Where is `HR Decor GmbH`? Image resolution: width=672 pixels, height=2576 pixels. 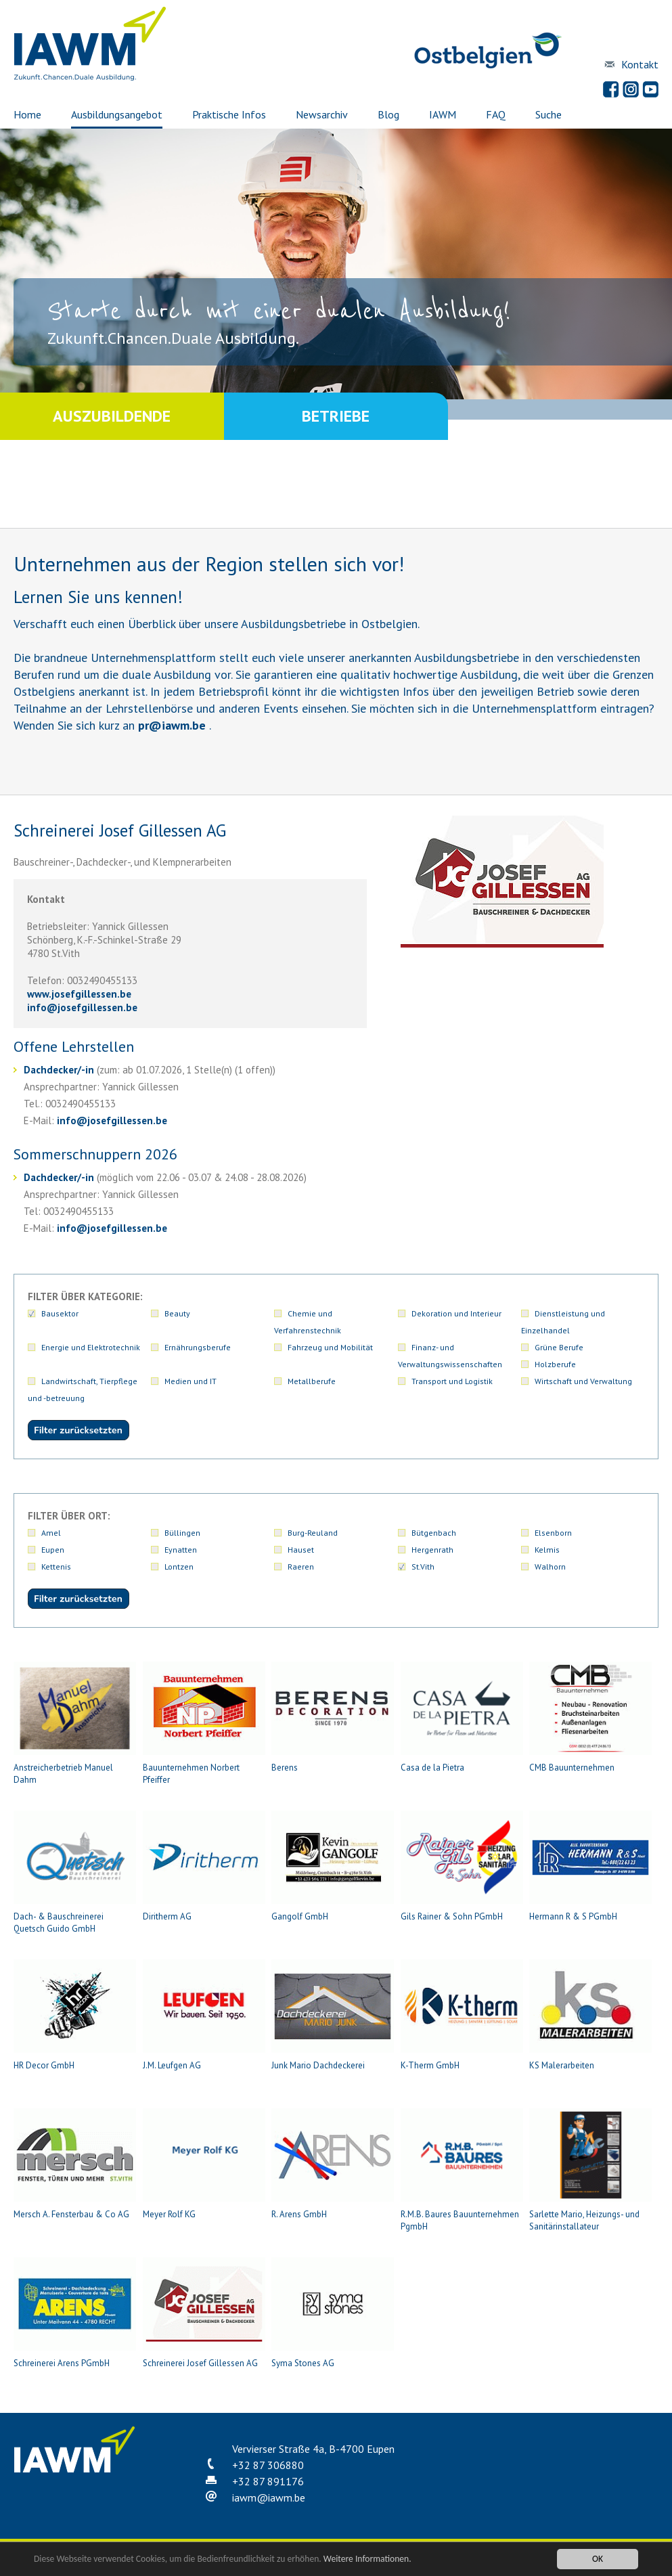
HR Decor GmbH is located at coordinates (75, 2015).